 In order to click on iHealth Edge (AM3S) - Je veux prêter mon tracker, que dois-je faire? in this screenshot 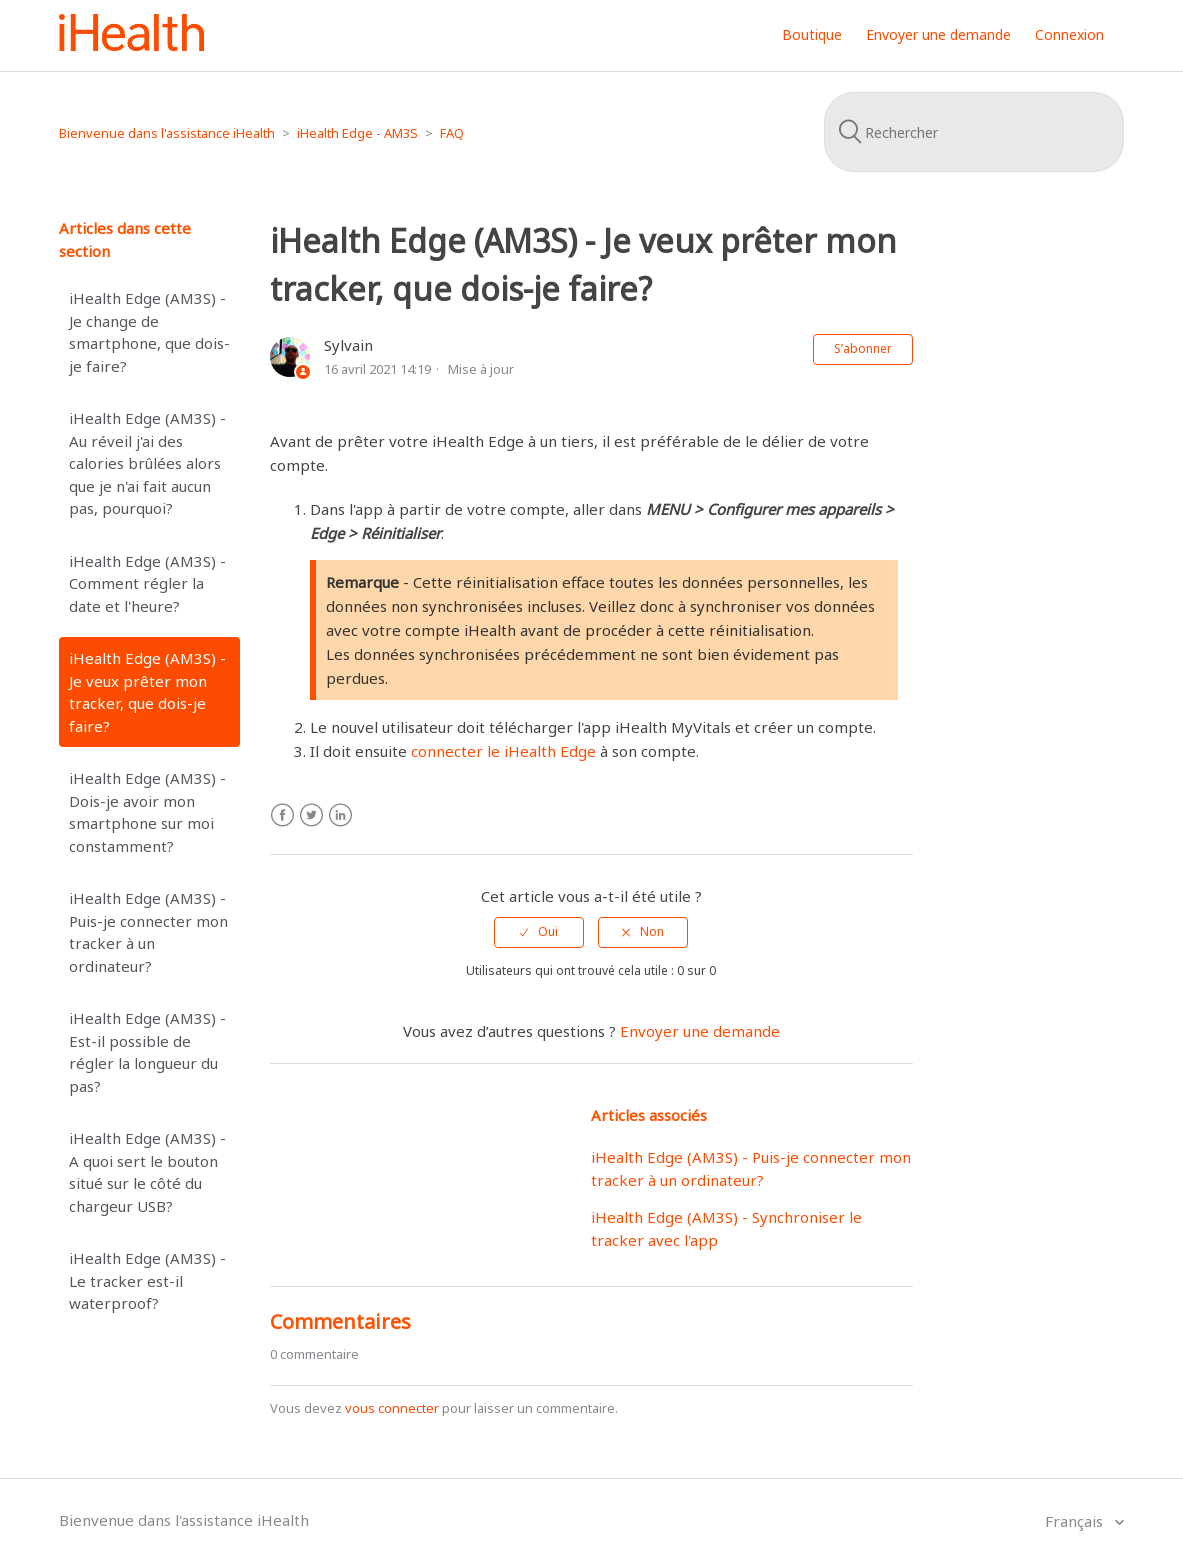, I will do `click(147, 692)`.